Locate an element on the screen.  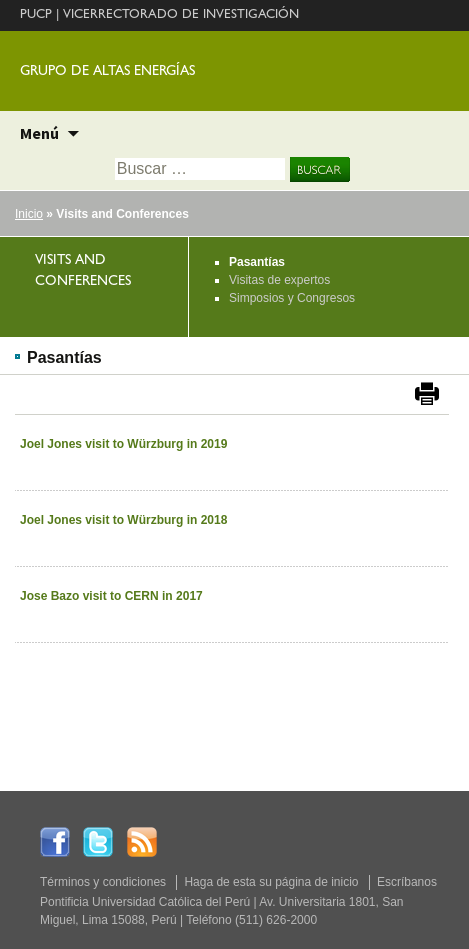
Visitas de expertos is located at coordinates (279, 280).